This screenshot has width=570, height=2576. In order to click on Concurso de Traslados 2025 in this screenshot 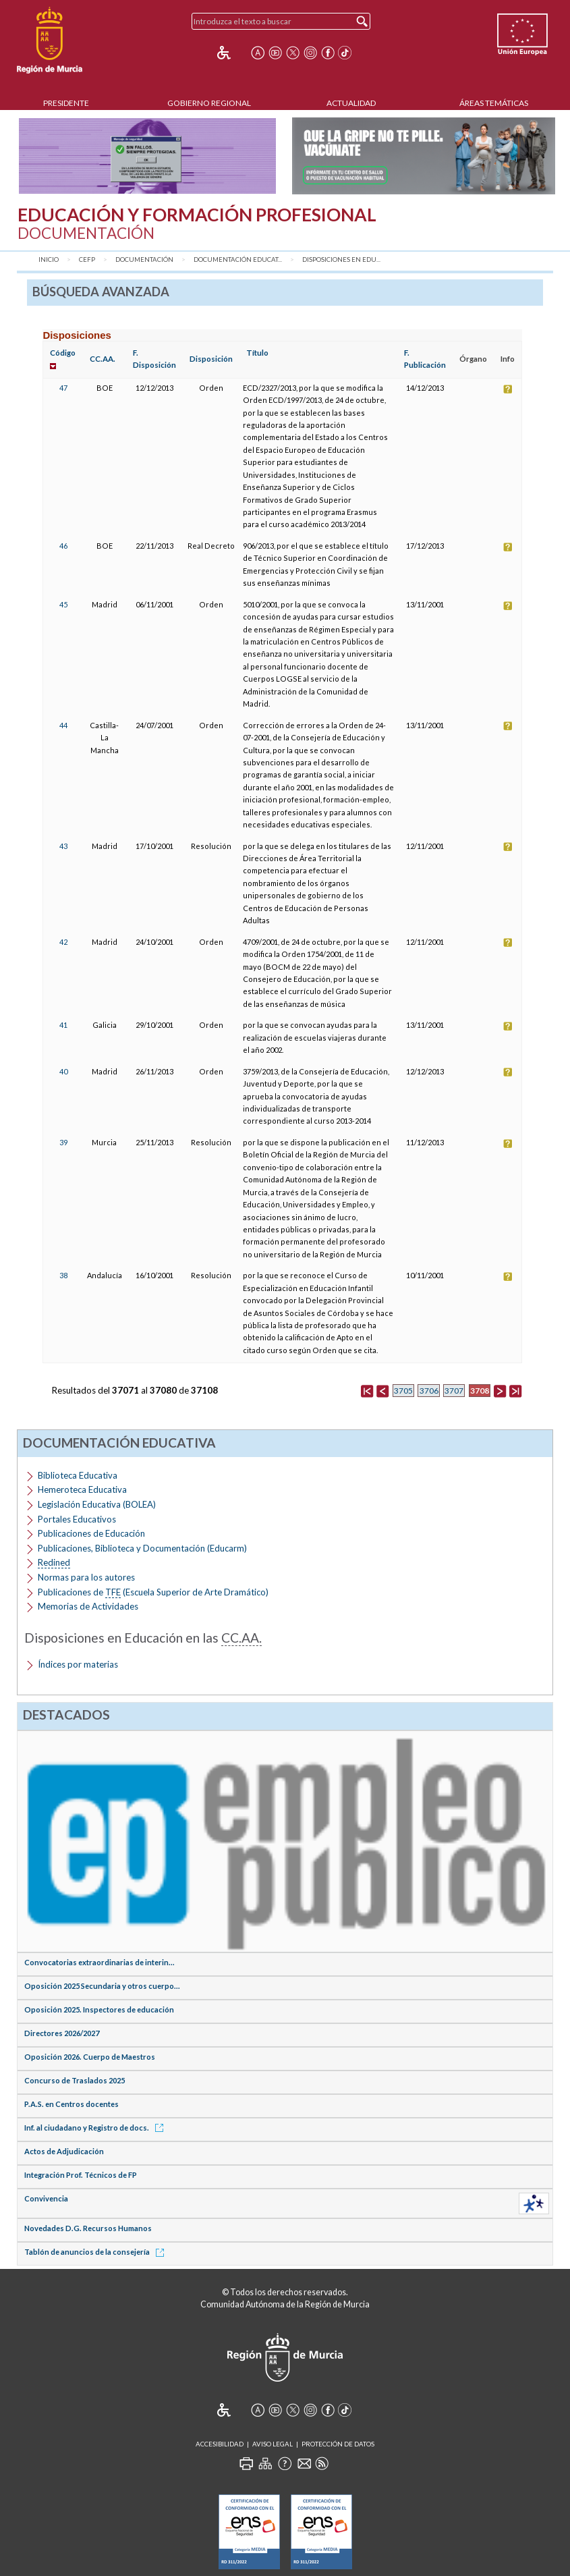, I will do `click(74, 2080)`.